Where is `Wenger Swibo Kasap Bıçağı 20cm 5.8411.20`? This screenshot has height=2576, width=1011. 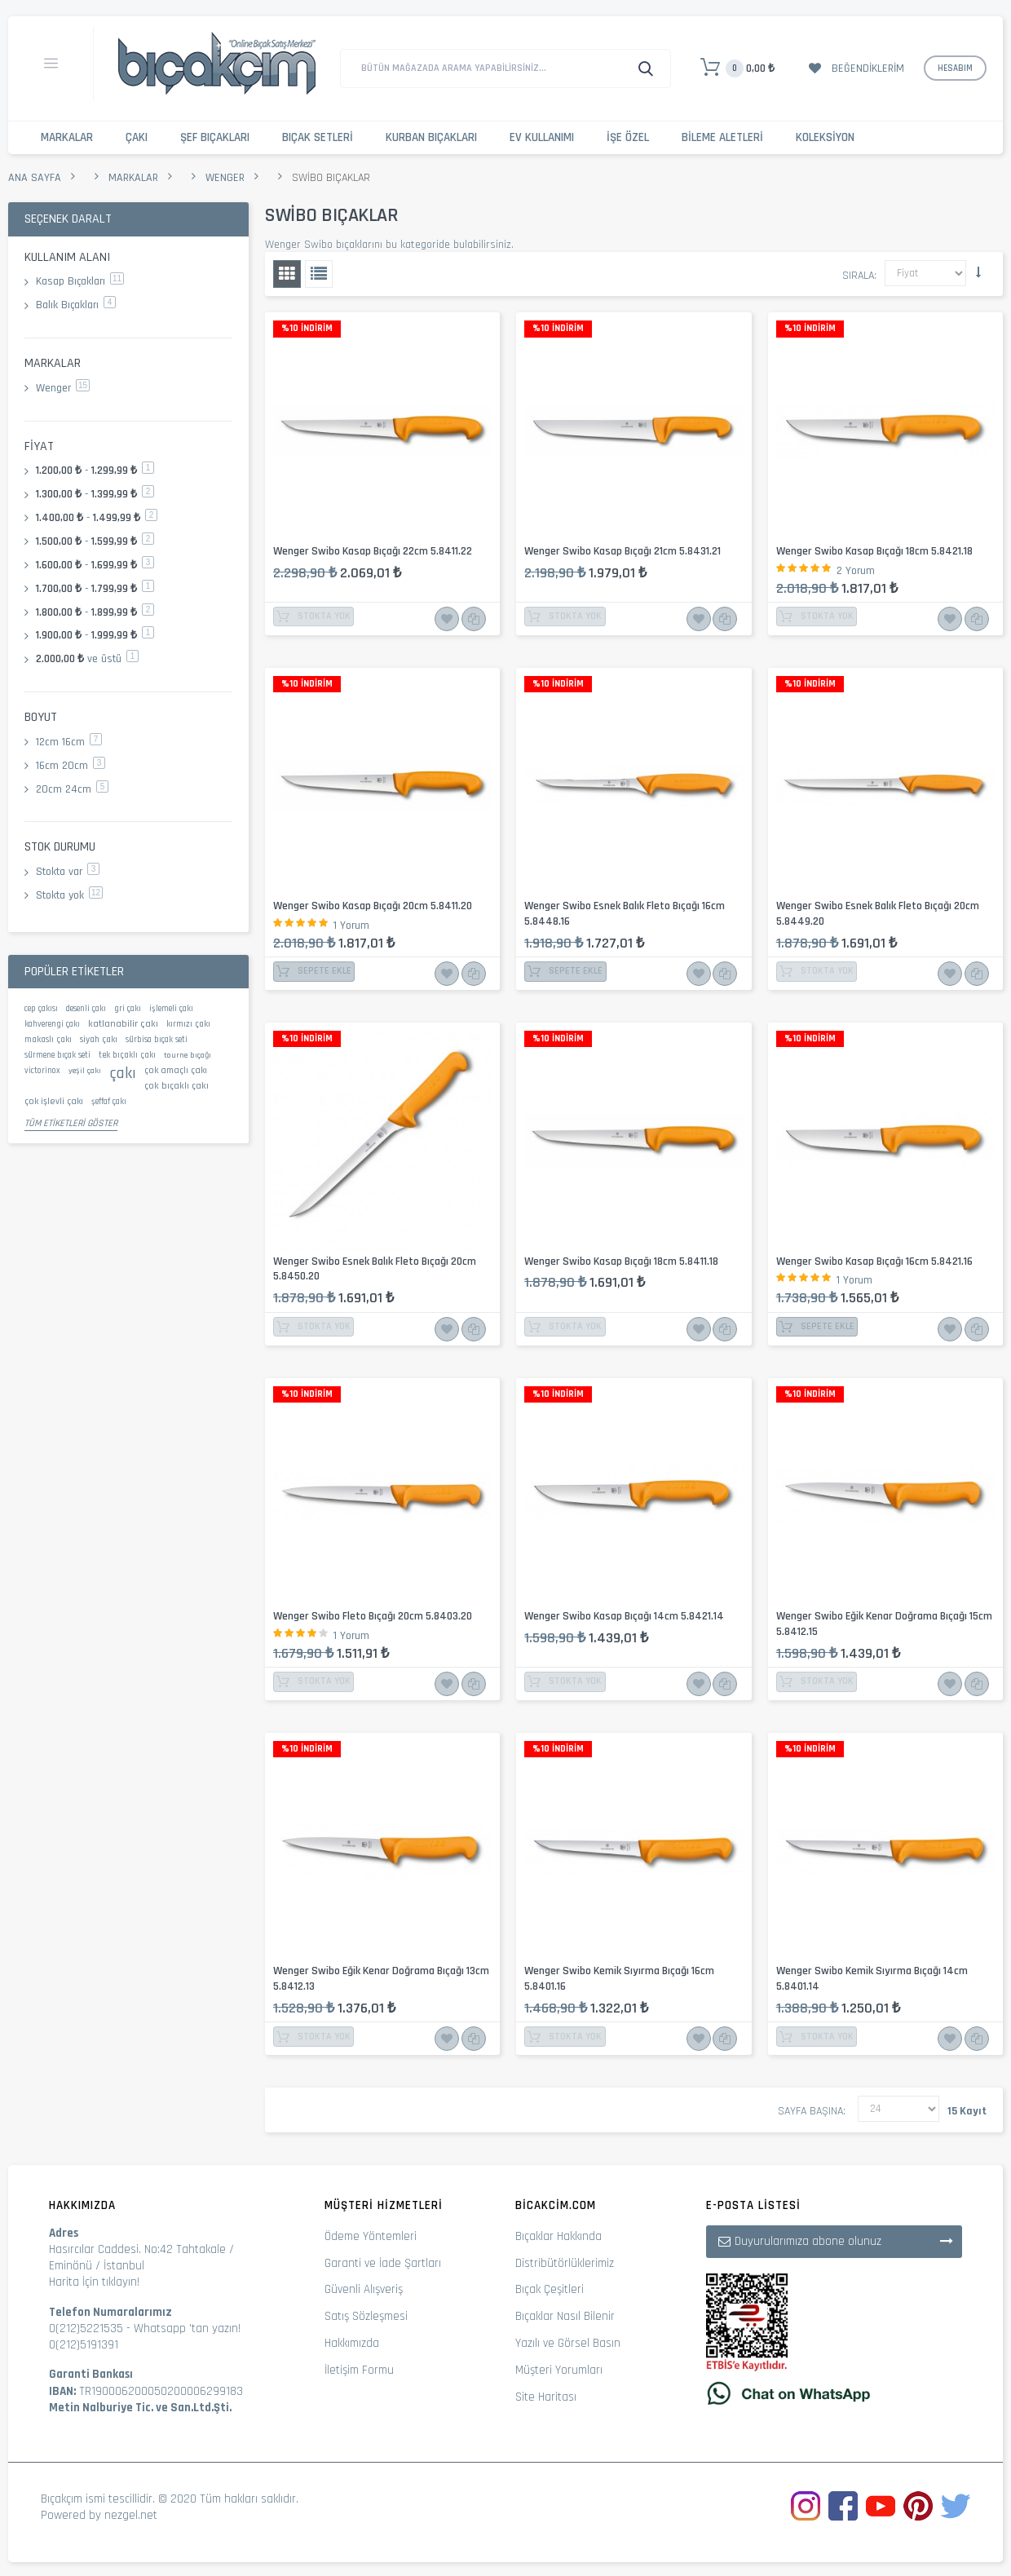 Wenger Swibo Kasap Bıçağı 20cm 5.8411.20 is located at coordinates (372, 906).